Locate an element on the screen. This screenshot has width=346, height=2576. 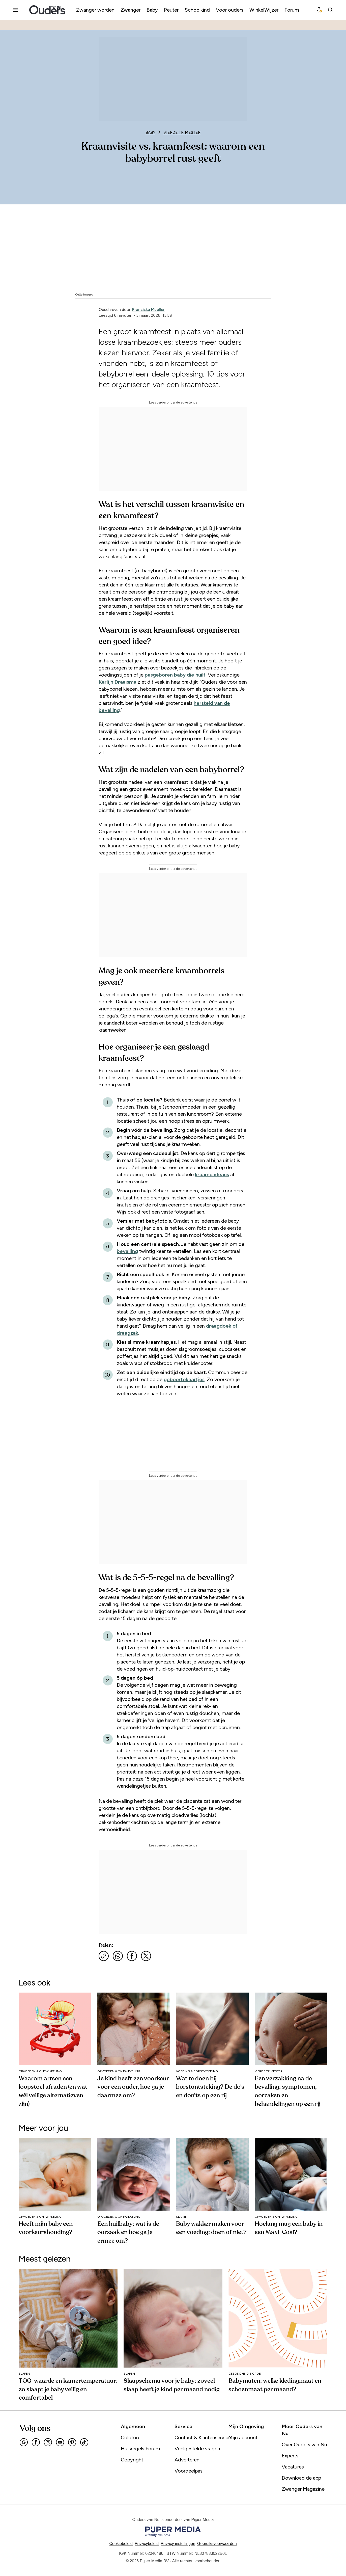
[Pinterest] is located at coordinates (72, 2442).